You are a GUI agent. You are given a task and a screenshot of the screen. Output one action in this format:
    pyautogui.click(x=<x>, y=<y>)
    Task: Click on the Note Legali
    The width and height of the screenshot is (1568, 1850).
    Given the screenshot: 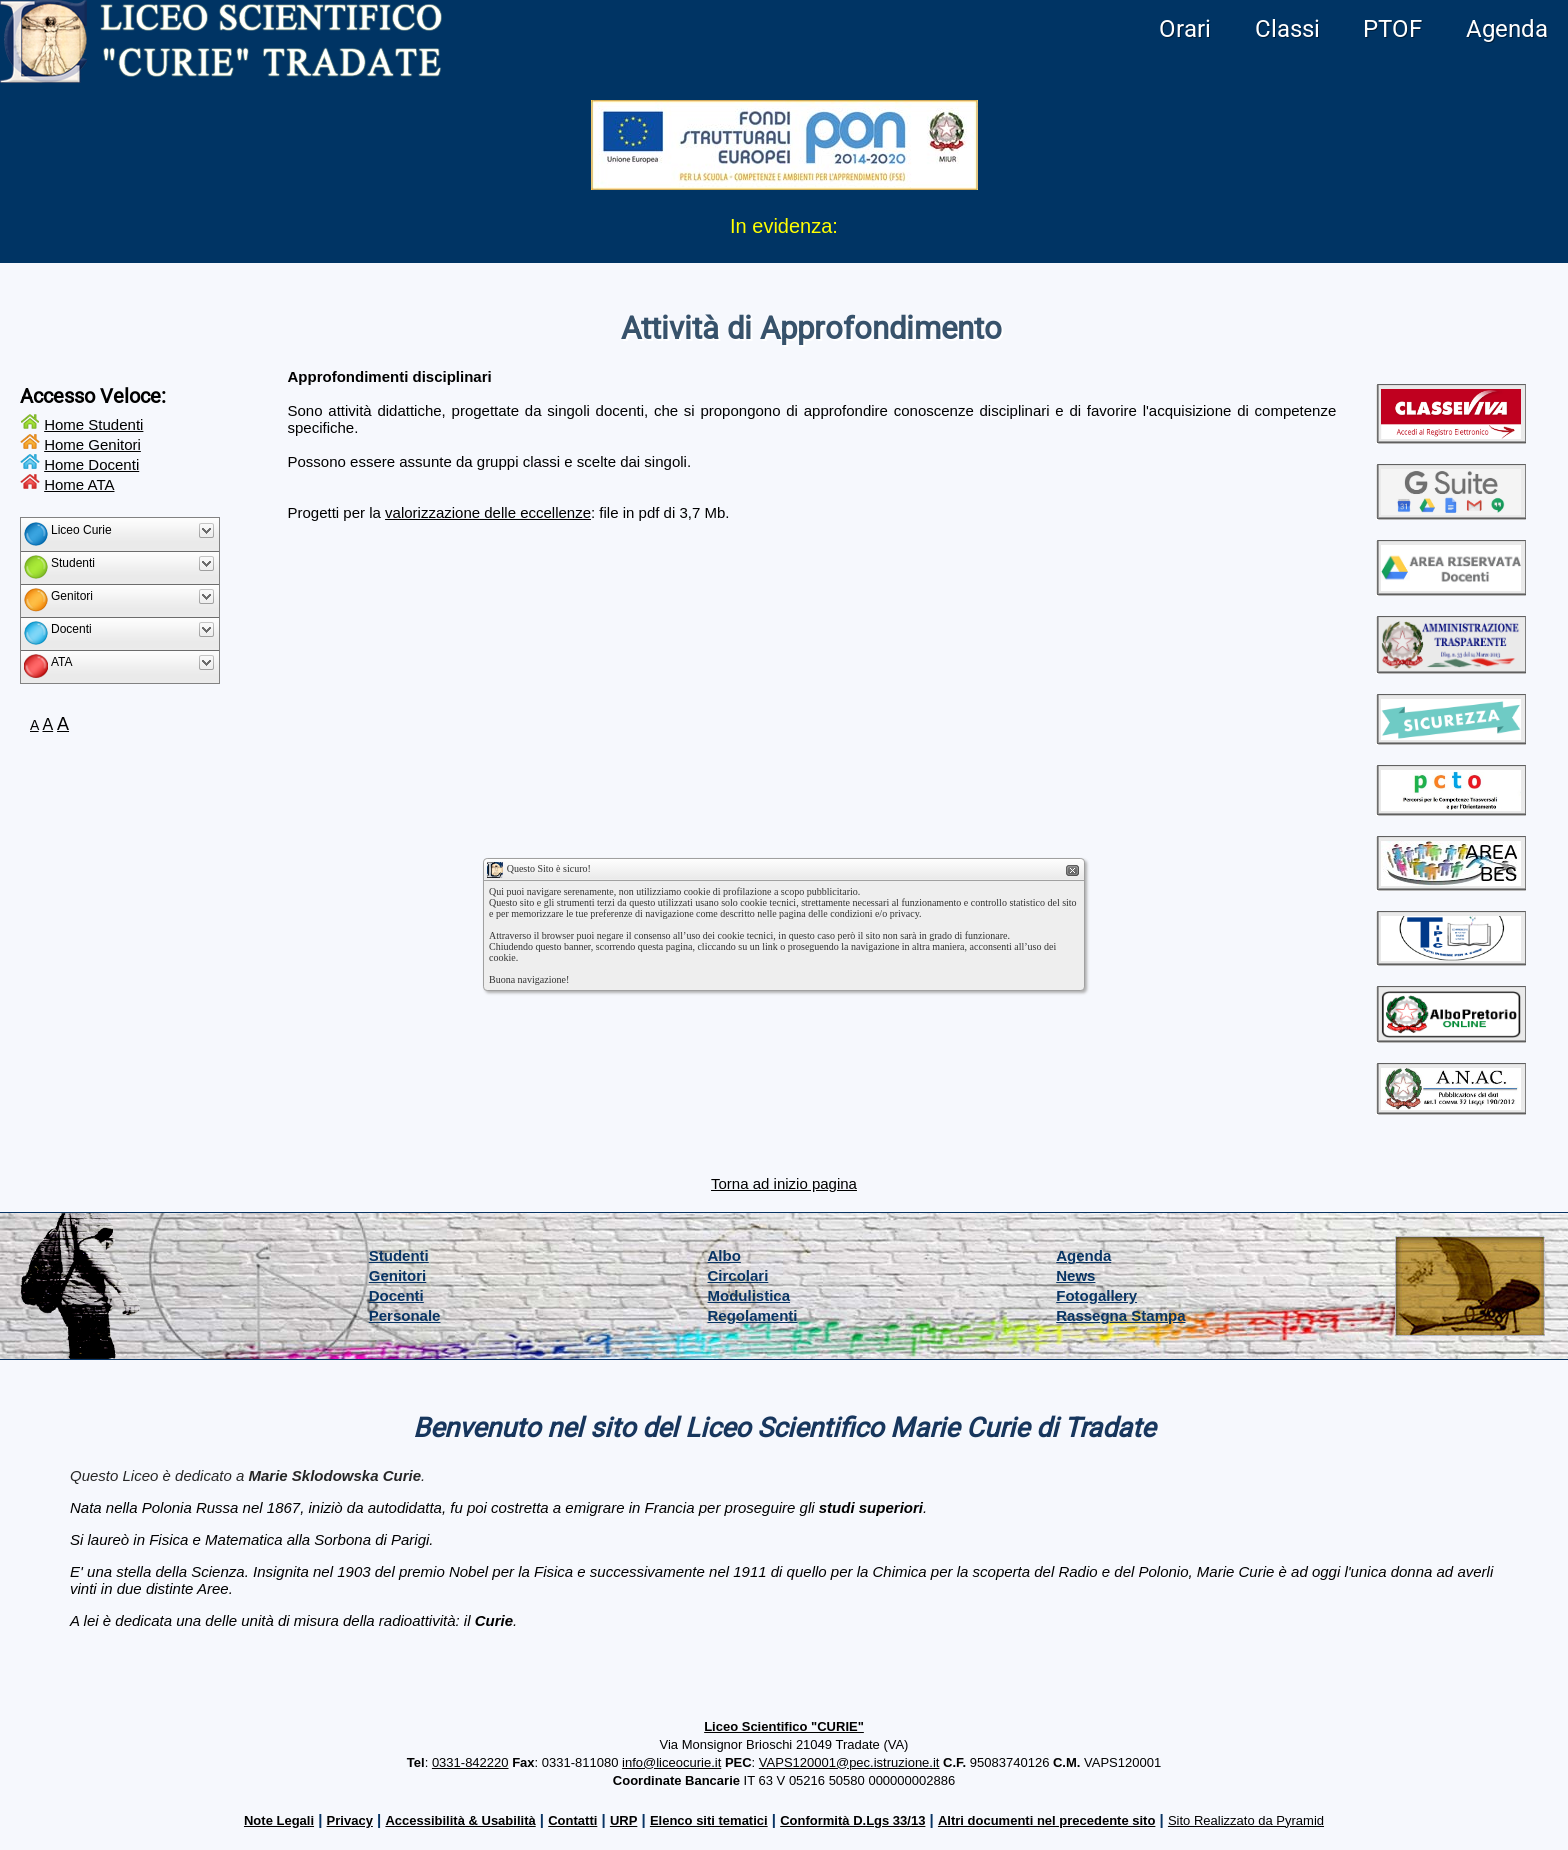 What is the action you would take?
    pyautogui.click(x=279, y=1820)
    